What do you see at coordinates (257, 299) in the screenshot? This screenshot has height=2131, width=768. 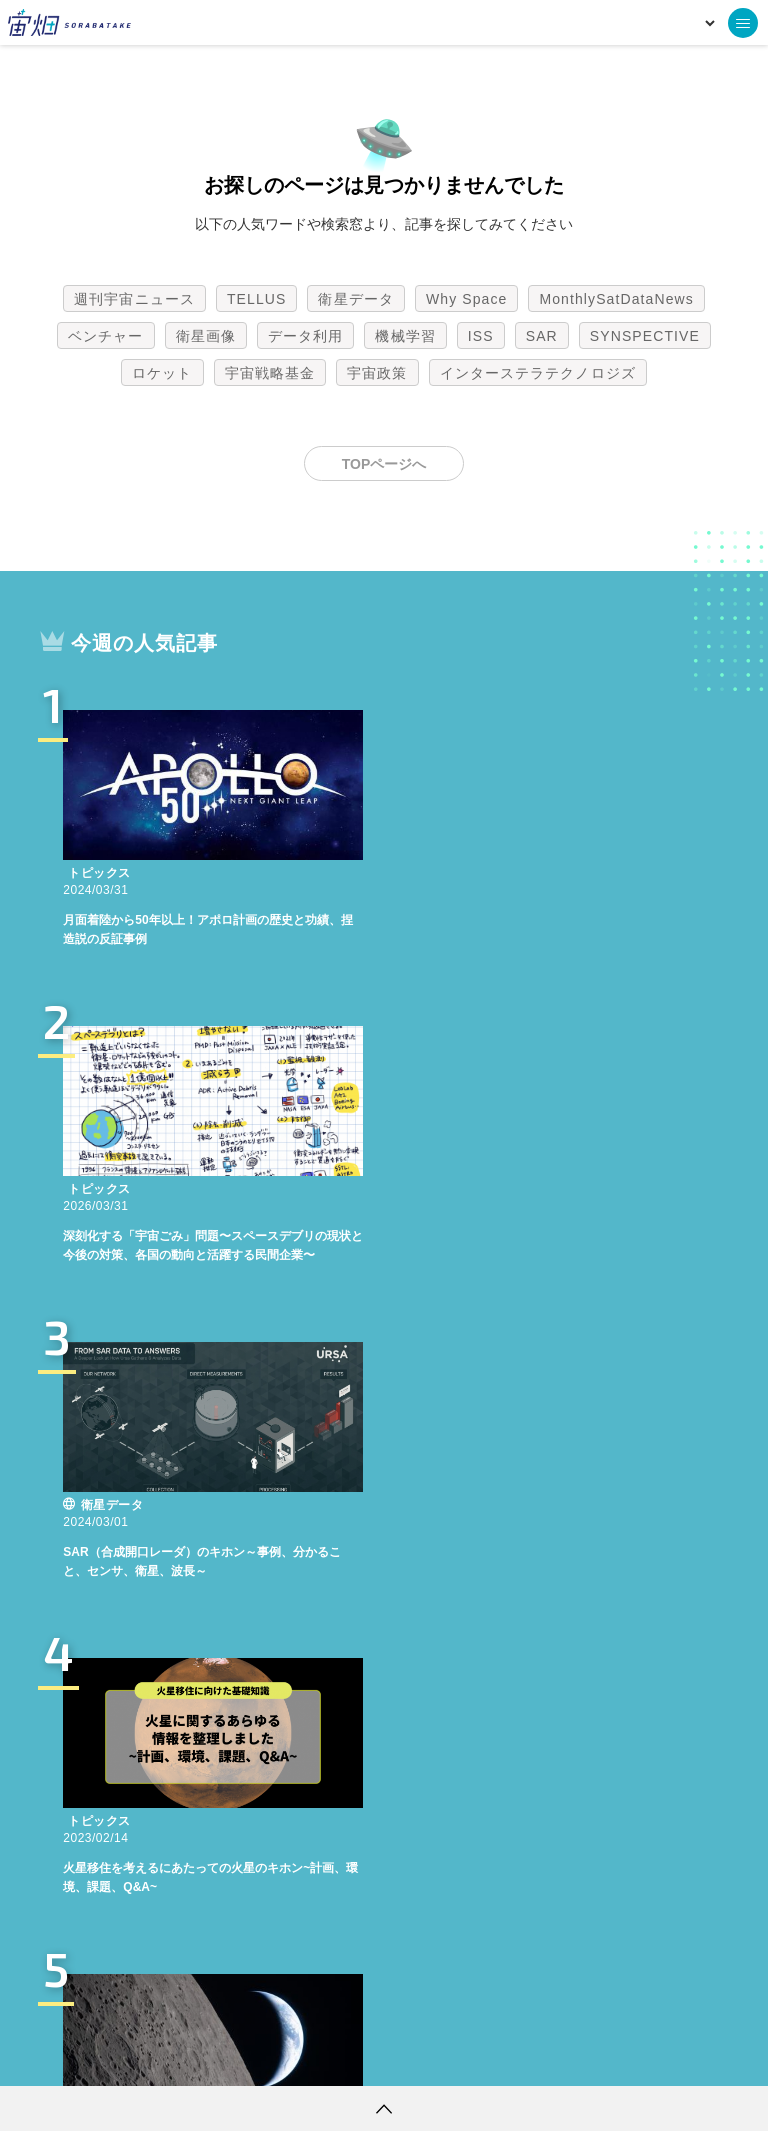 I see `TELLUS` at bounding box center [257, 299].